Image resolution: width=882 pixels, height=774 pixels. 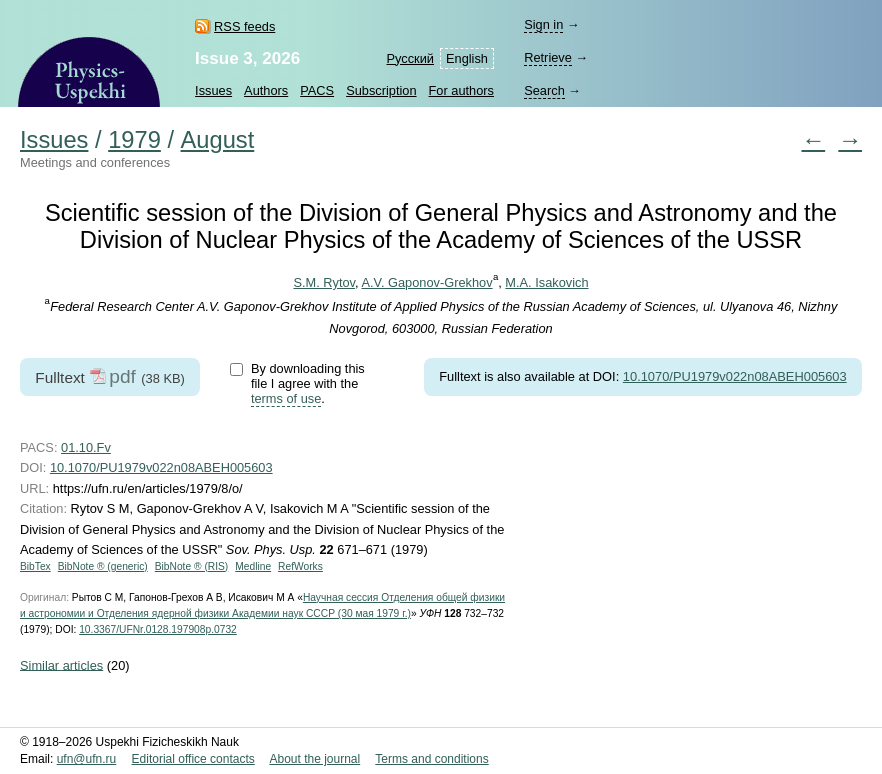 I want to click on Issues, so click(x=213, y=90).